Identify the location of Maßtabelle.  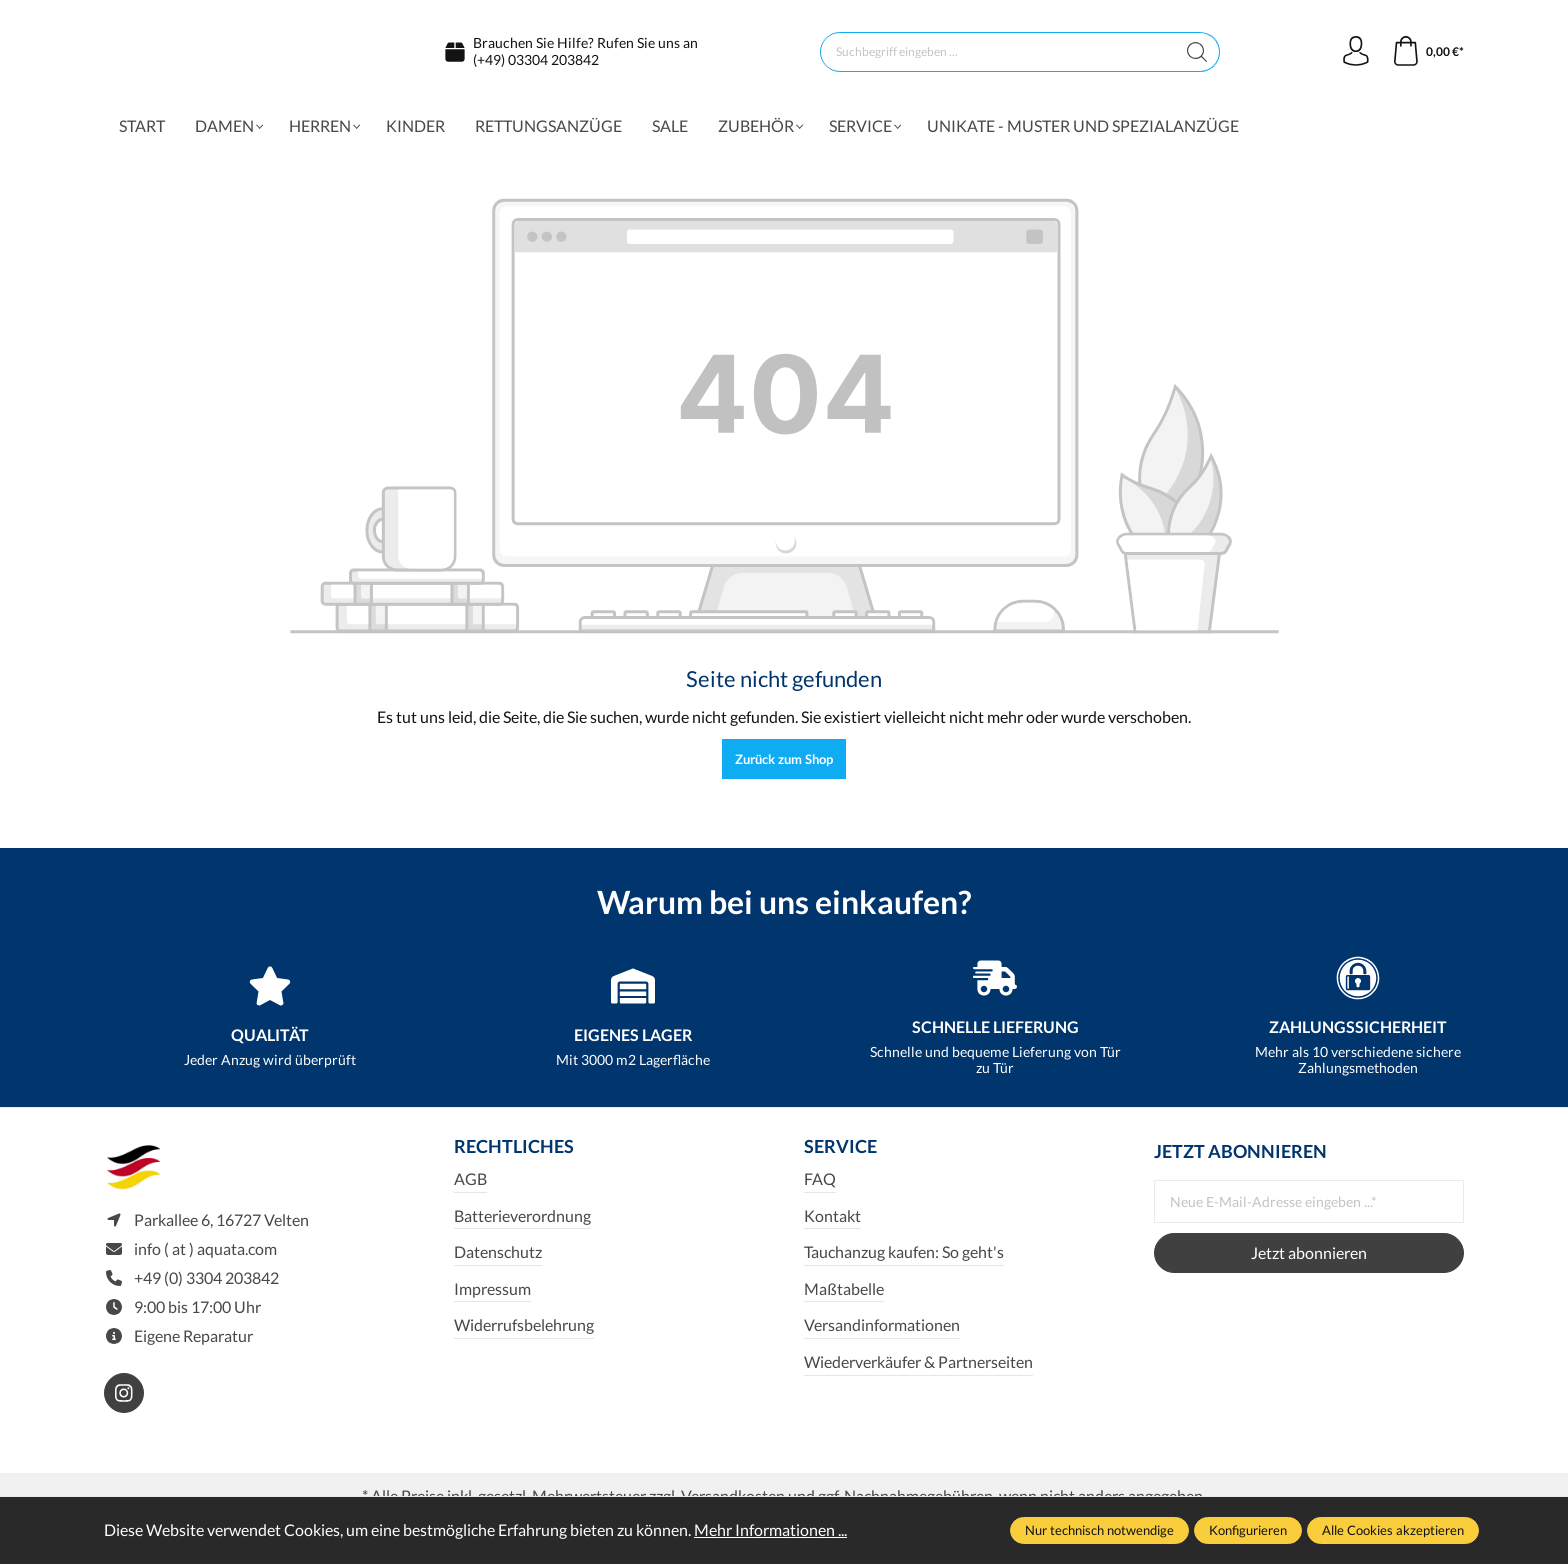
(844, 1297).